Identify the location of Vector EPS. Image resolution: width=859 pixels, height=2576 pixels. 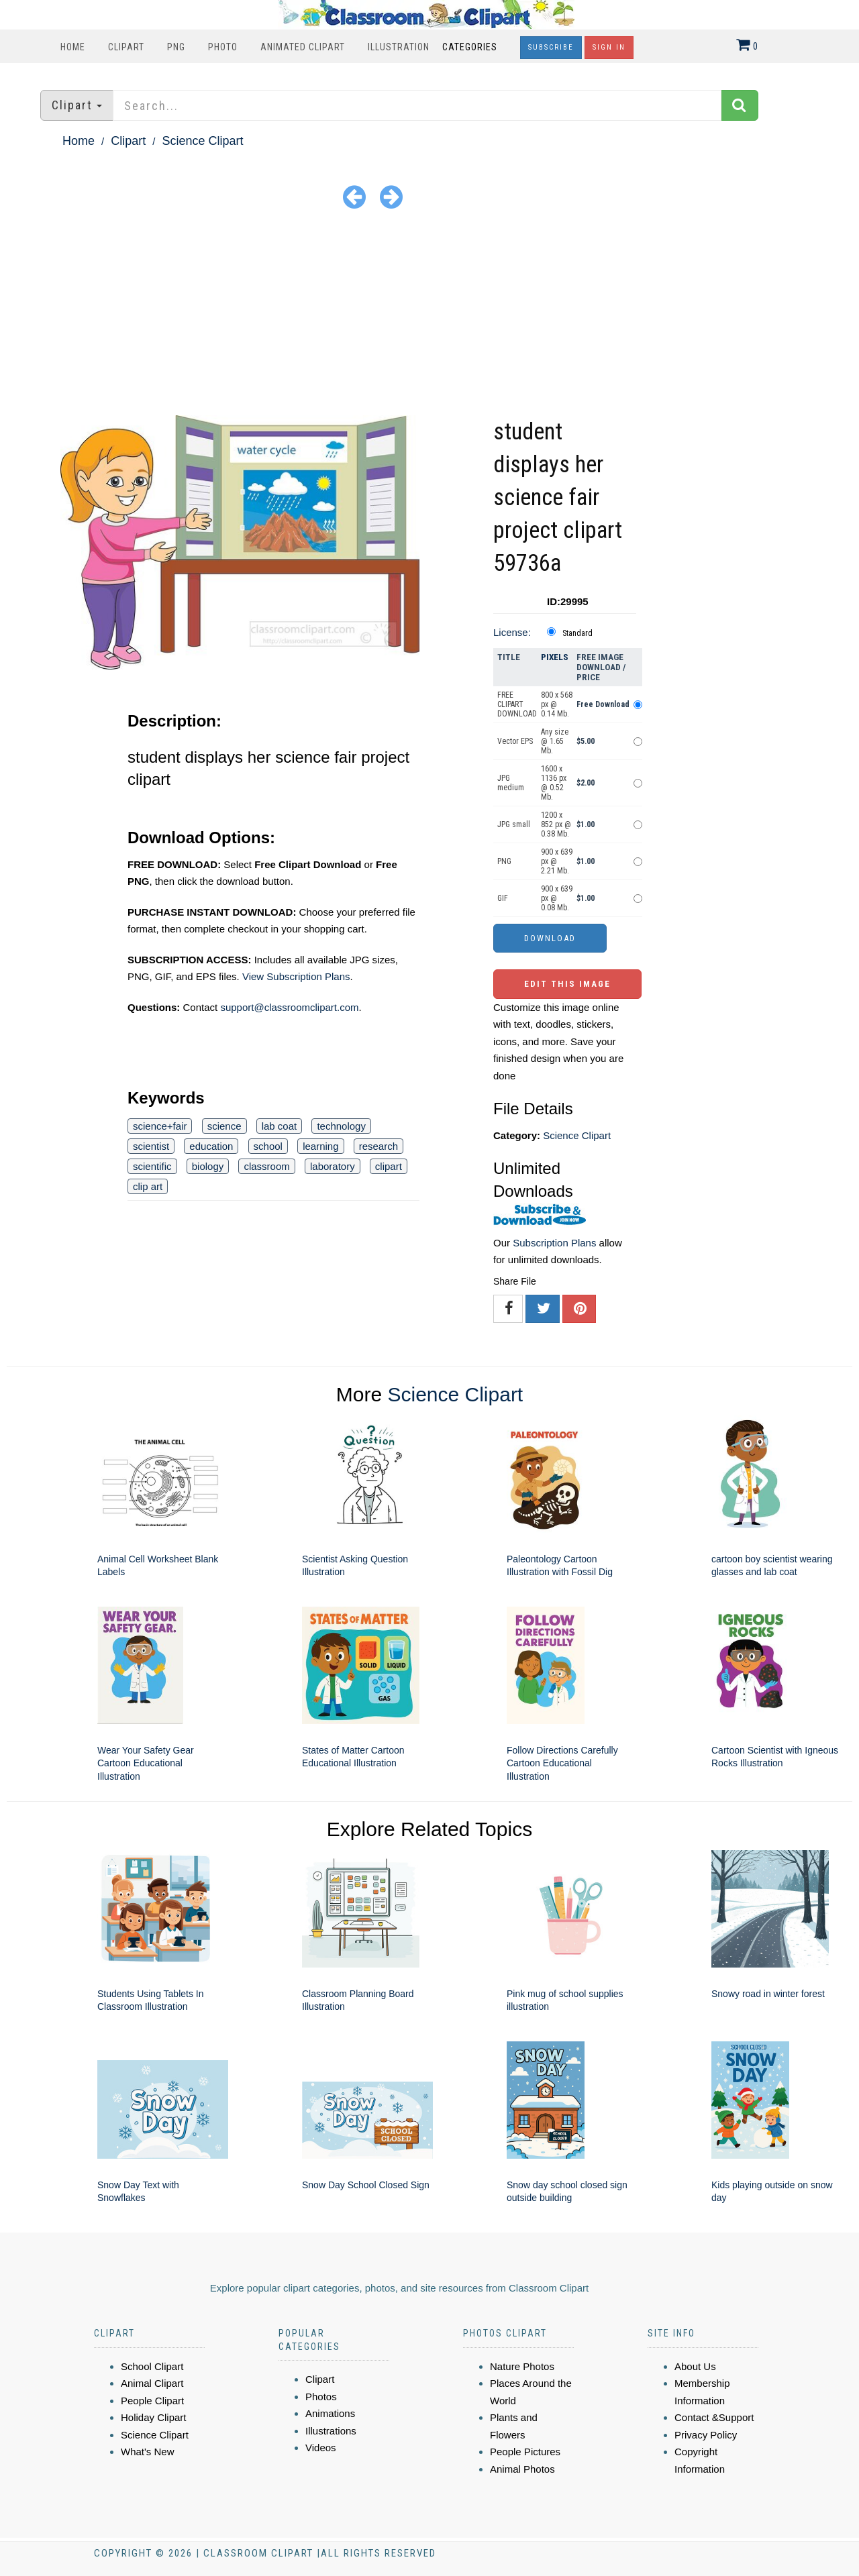
(515, 741).